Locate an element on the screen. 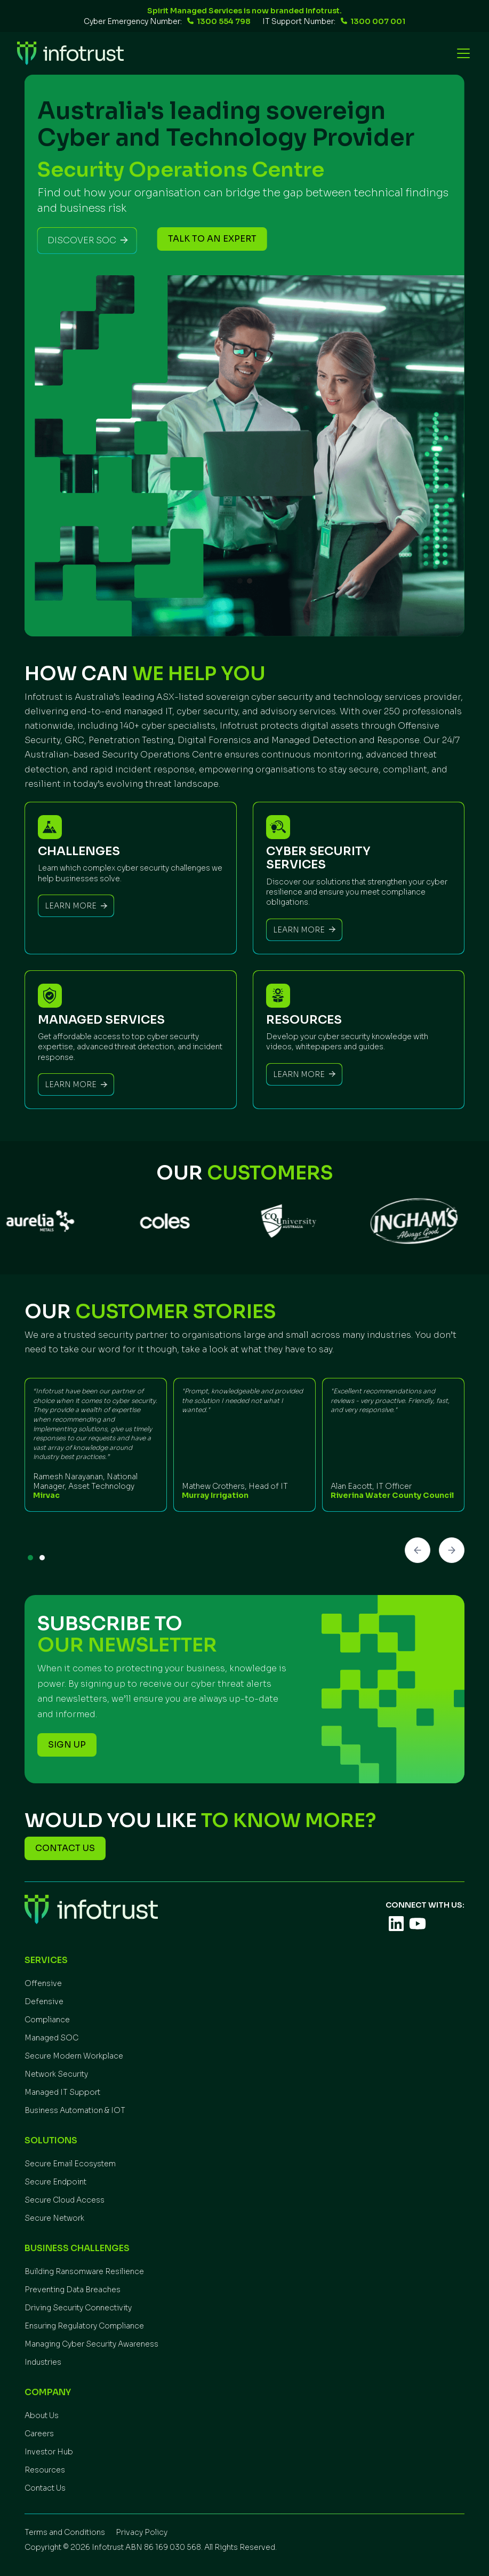 The width and height of the screenshot is (489, 2576). Secure Email Ecosystem is located at coordinates (70, 2163).